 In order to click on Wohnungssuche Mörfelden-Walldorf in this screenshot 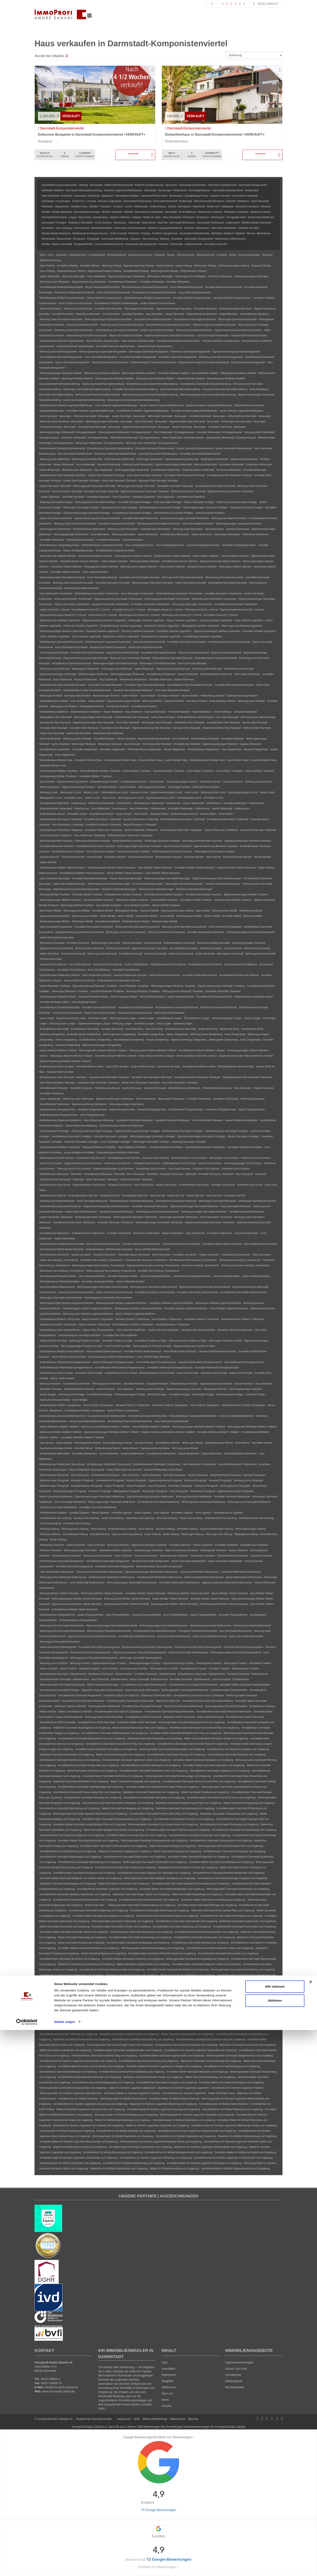, I will do `click(114, 378)`.